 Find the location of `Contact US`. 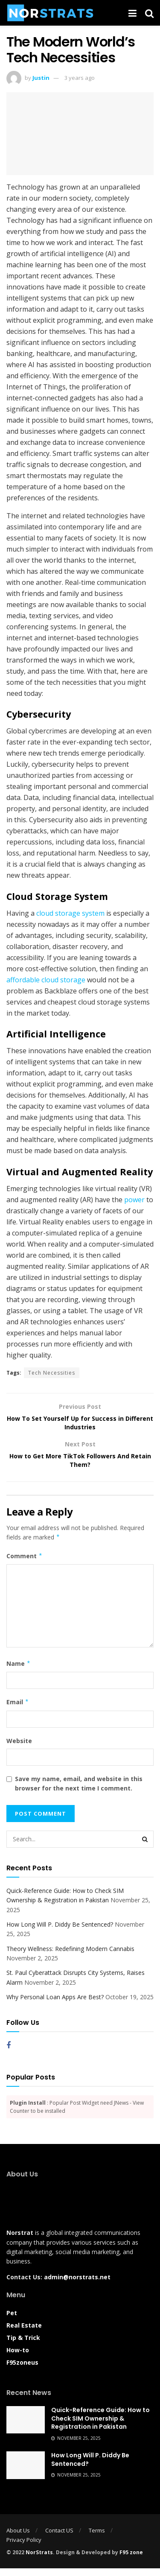

Contact US is located at coordinates (59, 2538).